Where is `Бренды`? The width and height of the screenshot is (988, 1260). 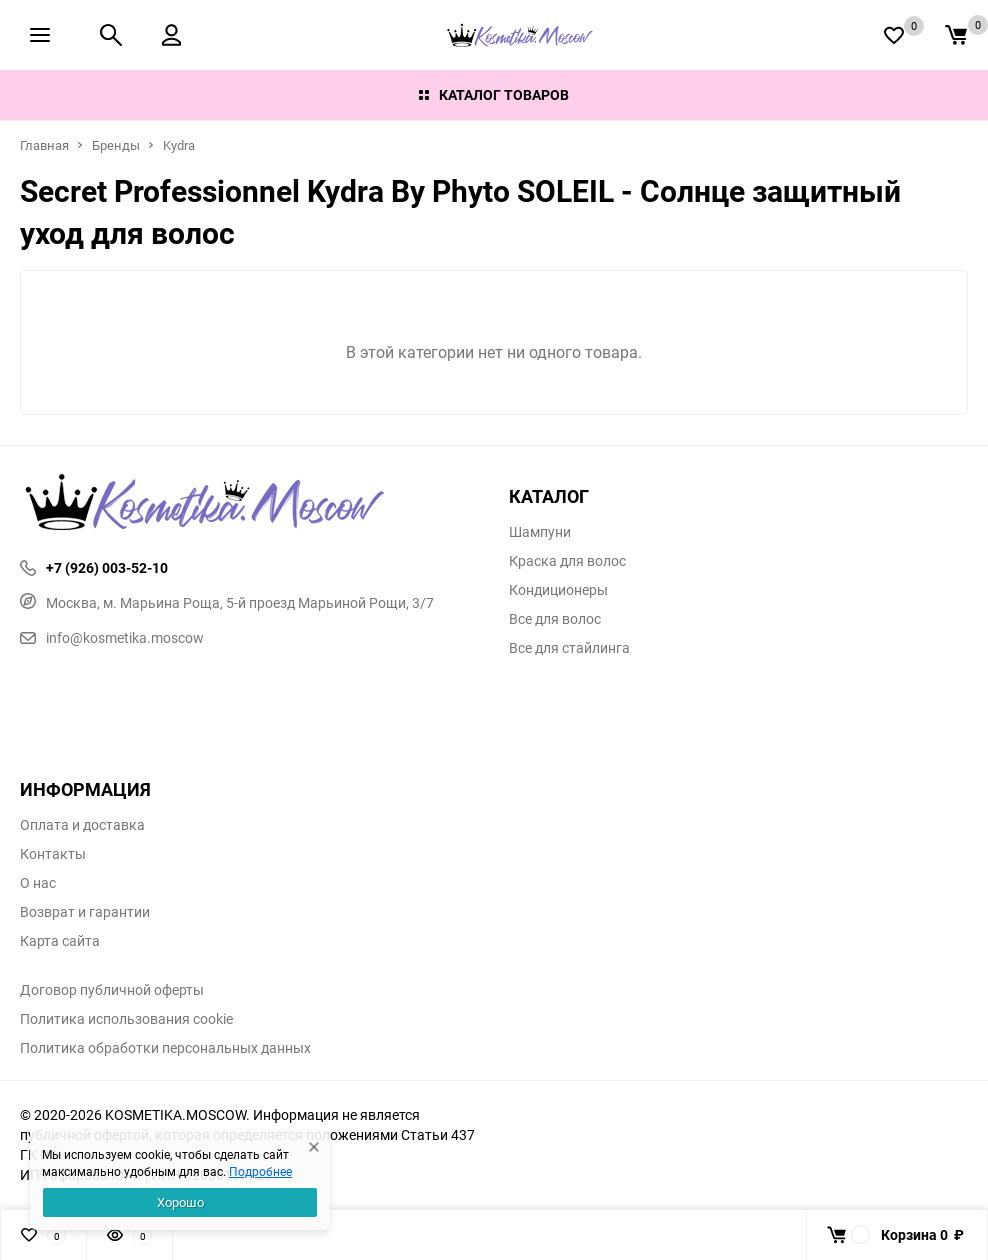
Бренды is located at coordinates (116, 145).